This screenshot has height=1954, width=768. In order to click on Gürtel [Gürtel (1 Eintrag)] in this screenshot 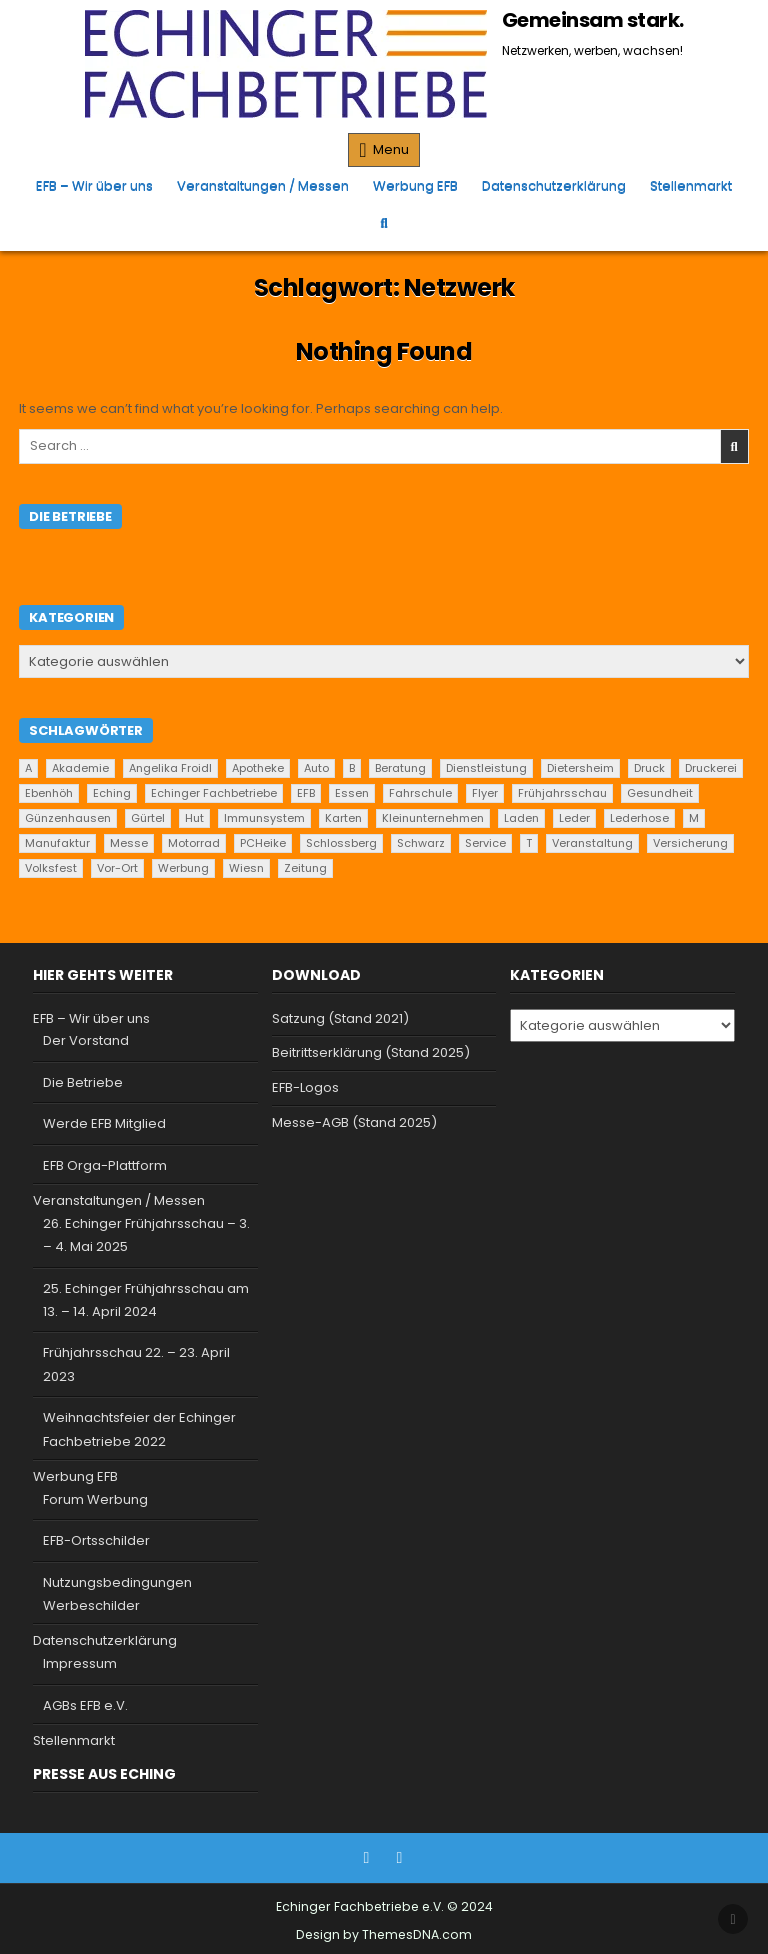, I will do `click(148, 818)`.